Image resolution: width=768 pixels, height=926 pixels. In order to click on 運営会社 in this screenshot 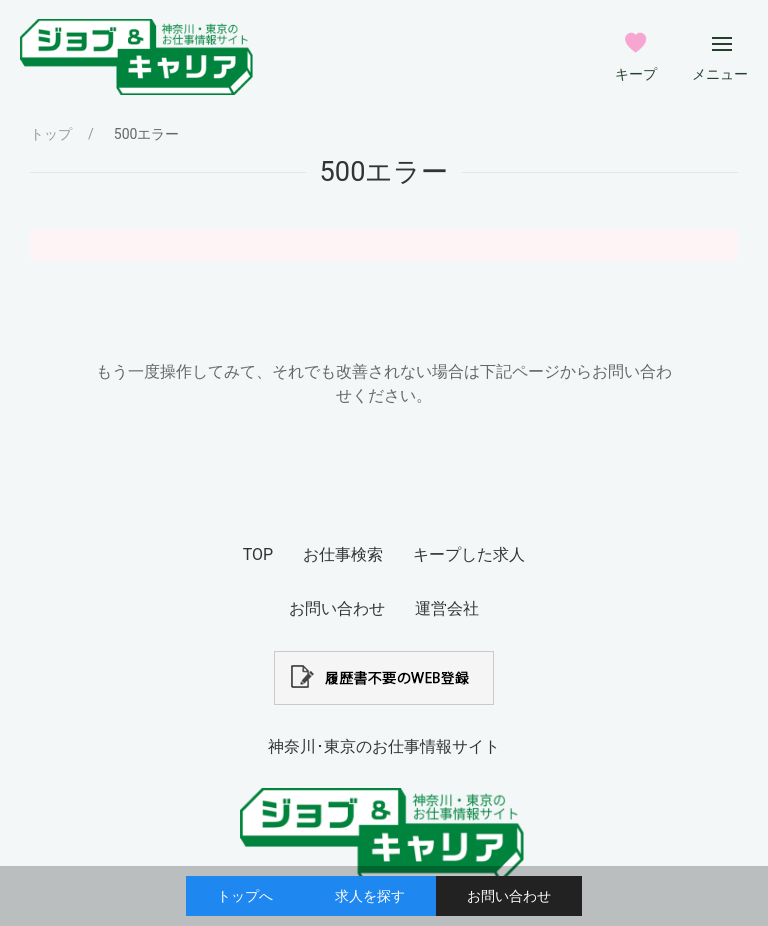, I will do `click(447, 608)`.